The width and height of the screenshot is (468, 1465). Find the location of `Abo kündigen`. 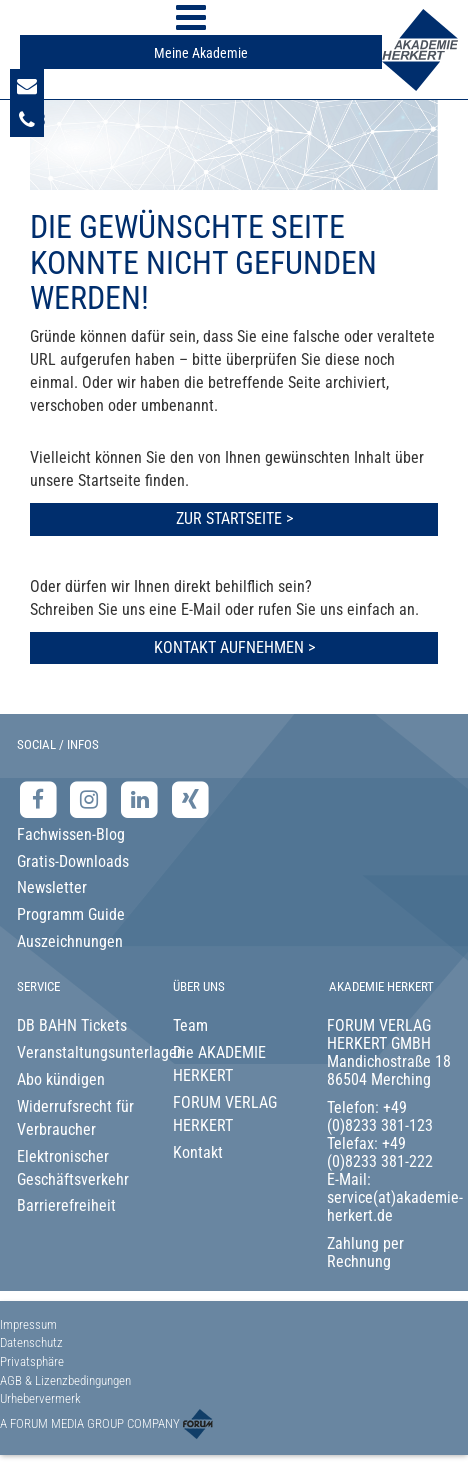

Abo kündigen is located at coordinates (61, 1079).